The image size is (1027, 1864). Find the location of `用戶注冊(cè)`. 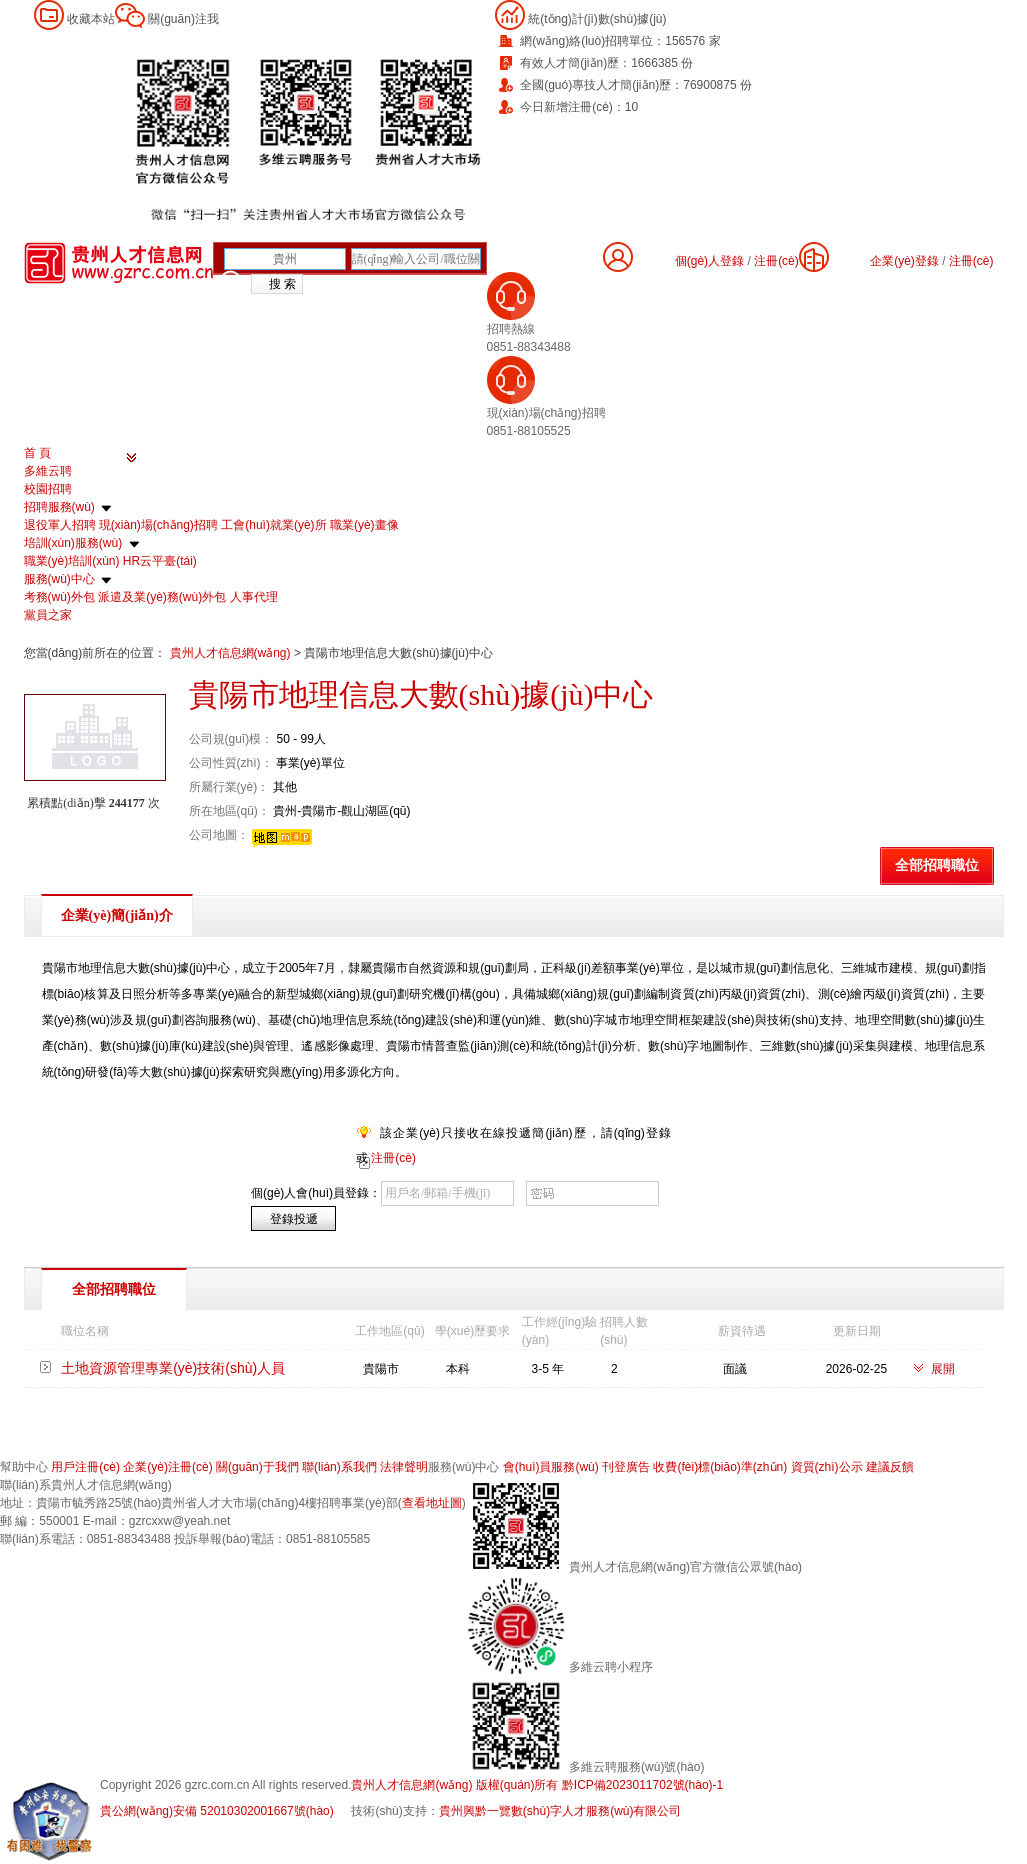

用戶注冊(cè) is located at coordinates (85, 1467).